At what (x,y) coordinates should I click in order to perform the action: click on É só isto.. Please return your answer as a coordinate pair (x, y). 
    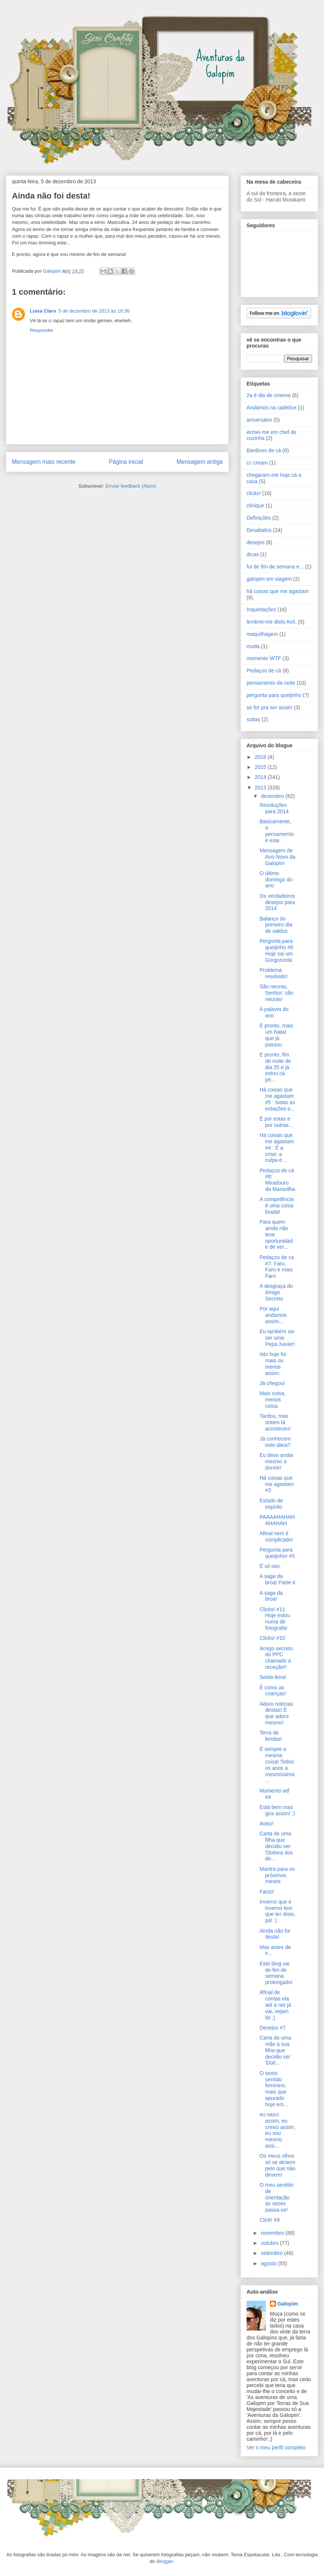
    Looking at the image, I should click on (270, 1566).